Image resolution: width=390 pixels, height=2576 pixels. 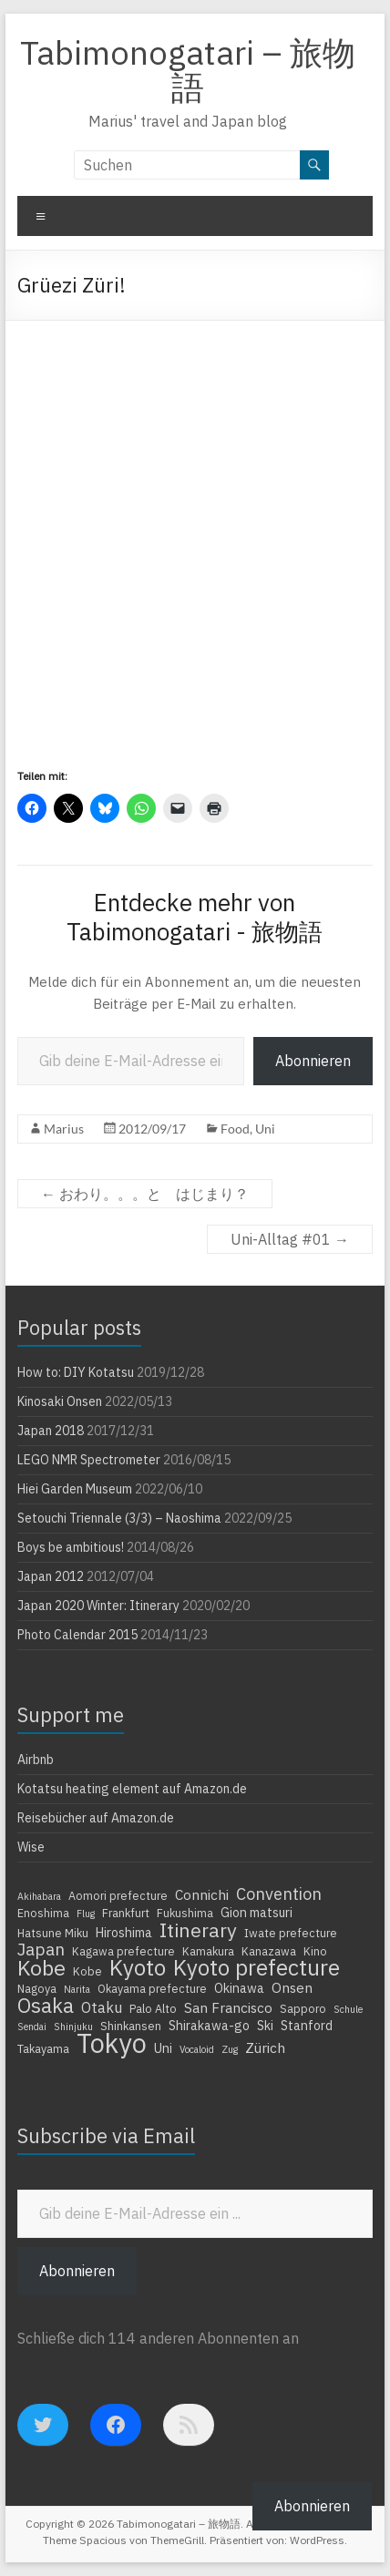 What do you see at coordinates (235, 1128) in the screenshot?
I see `Food` at bounding box center [235, 1128].